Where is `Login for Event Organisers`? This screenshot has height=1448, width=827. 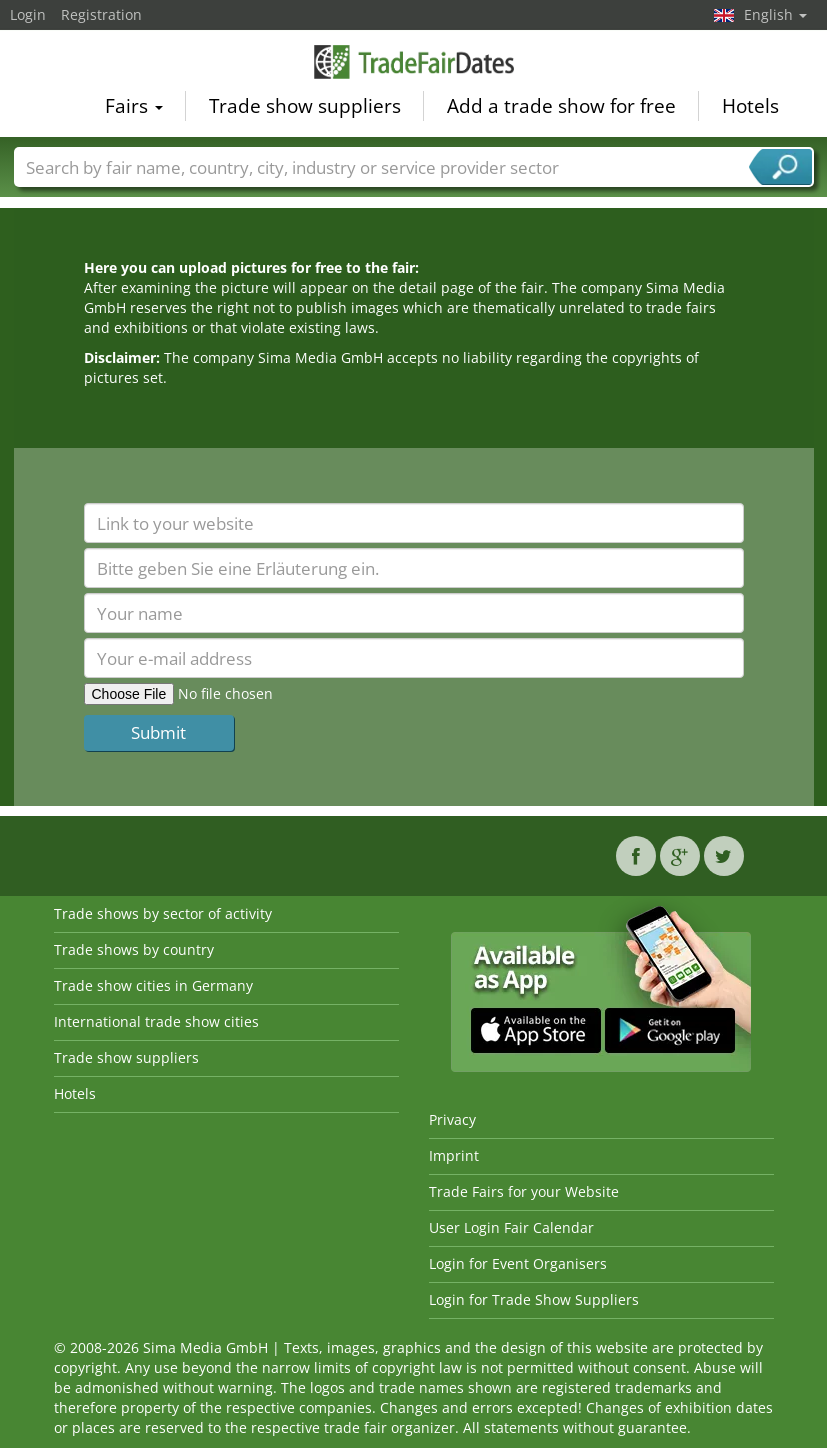
Login for Event Organisers is located at coordinates (518, 1263).